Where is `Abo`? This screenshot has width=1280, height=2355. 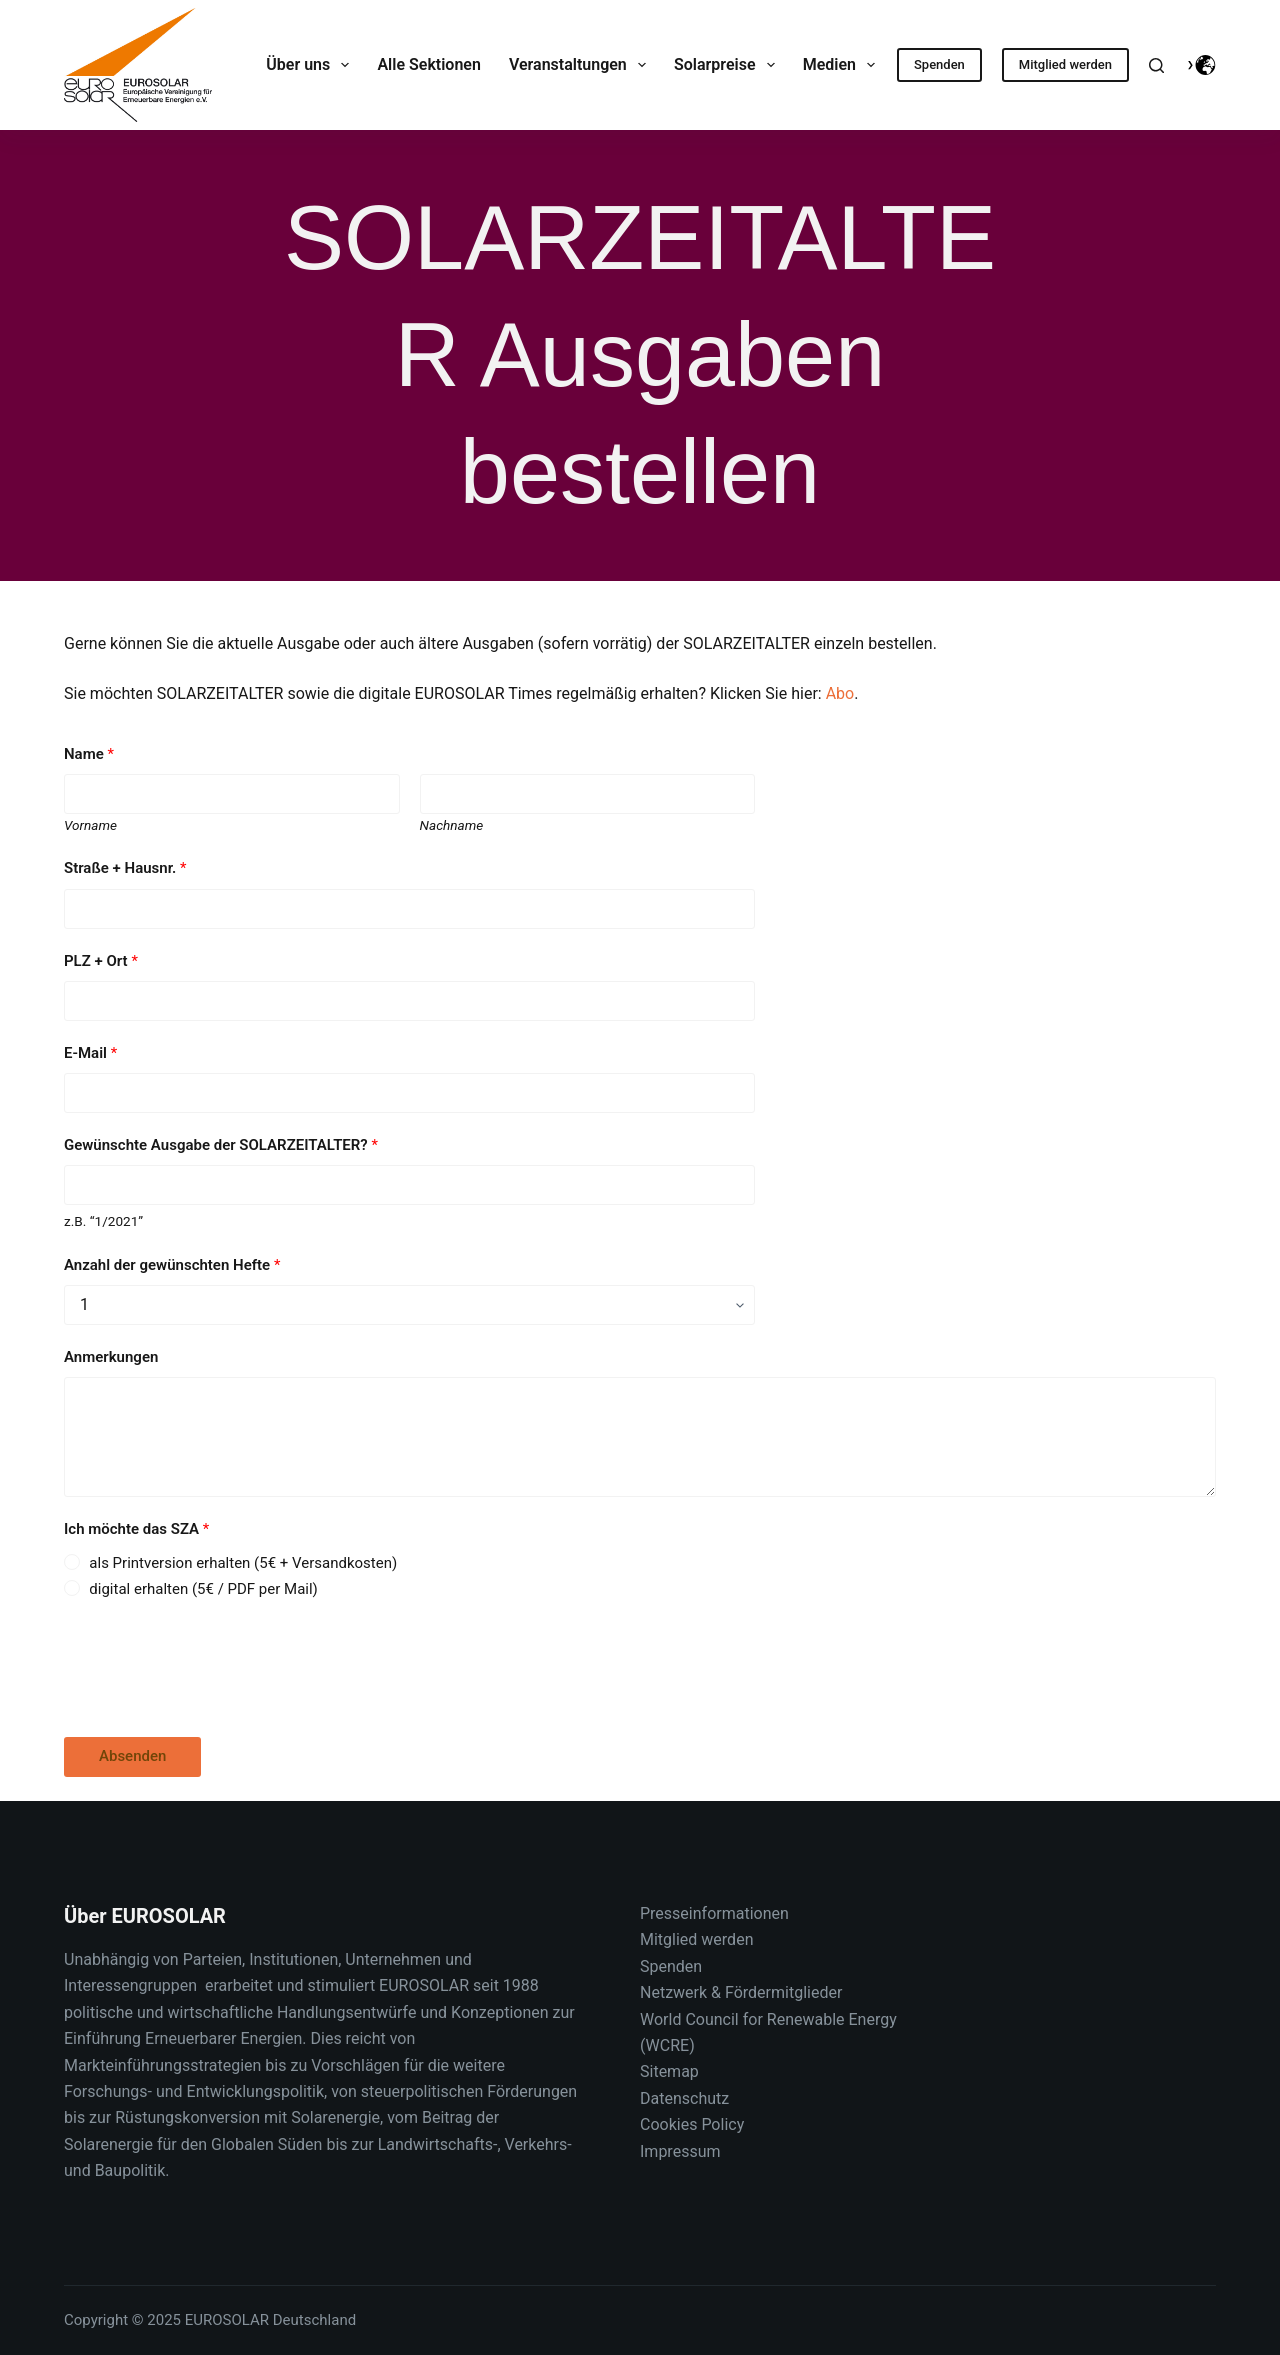
Abo is located at coordinates (840, 693).